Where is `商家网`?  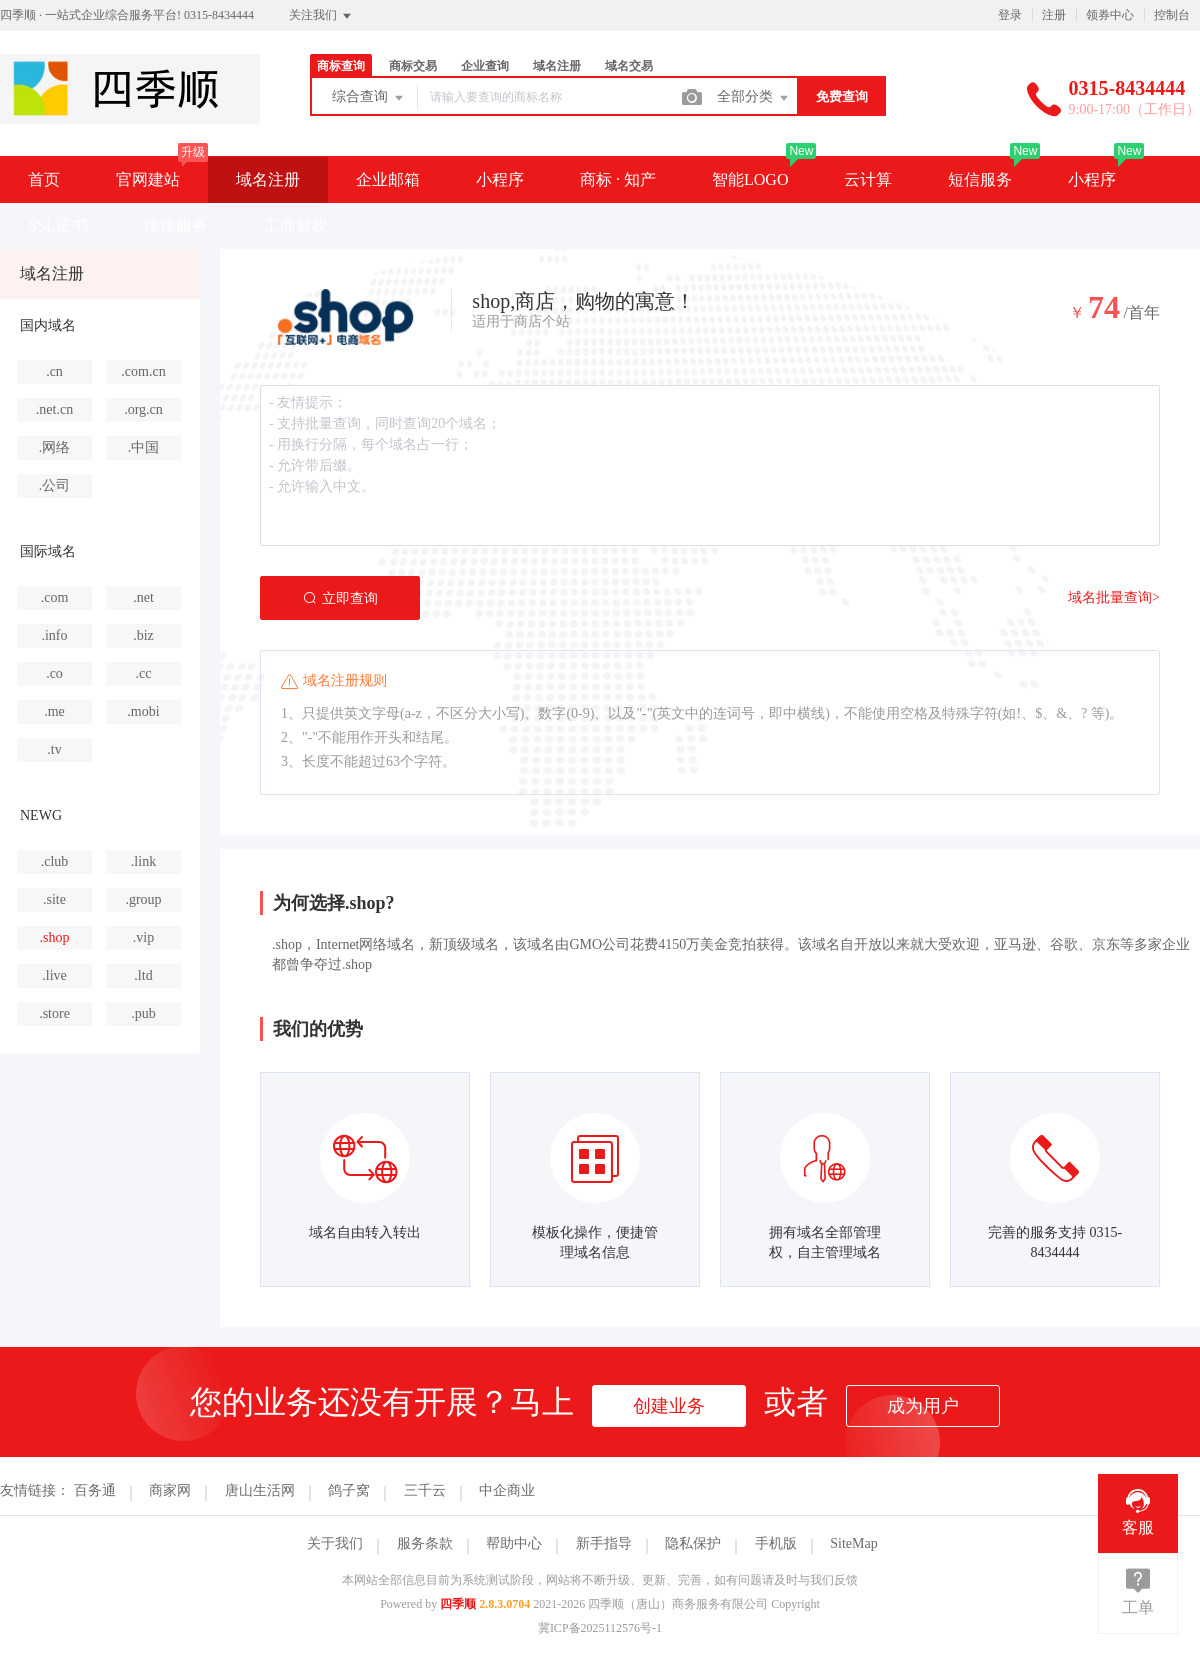 商家网 is located at coordinates (170, 1490).